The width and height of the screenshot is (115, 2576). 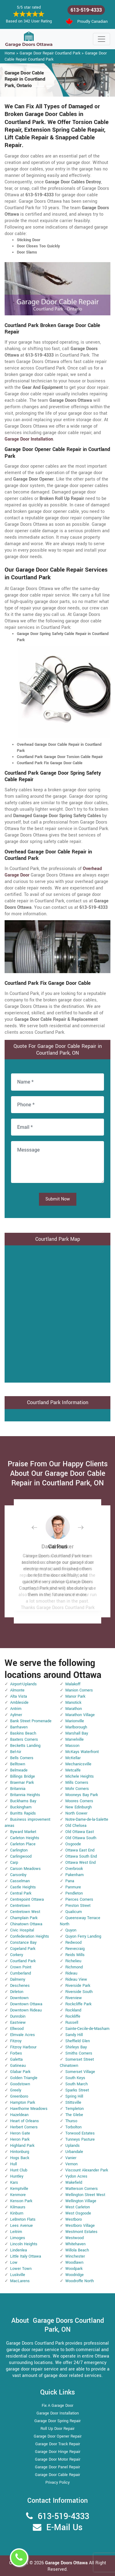 I want to click on Heart of Orleans, so click(x=24, y=2121).